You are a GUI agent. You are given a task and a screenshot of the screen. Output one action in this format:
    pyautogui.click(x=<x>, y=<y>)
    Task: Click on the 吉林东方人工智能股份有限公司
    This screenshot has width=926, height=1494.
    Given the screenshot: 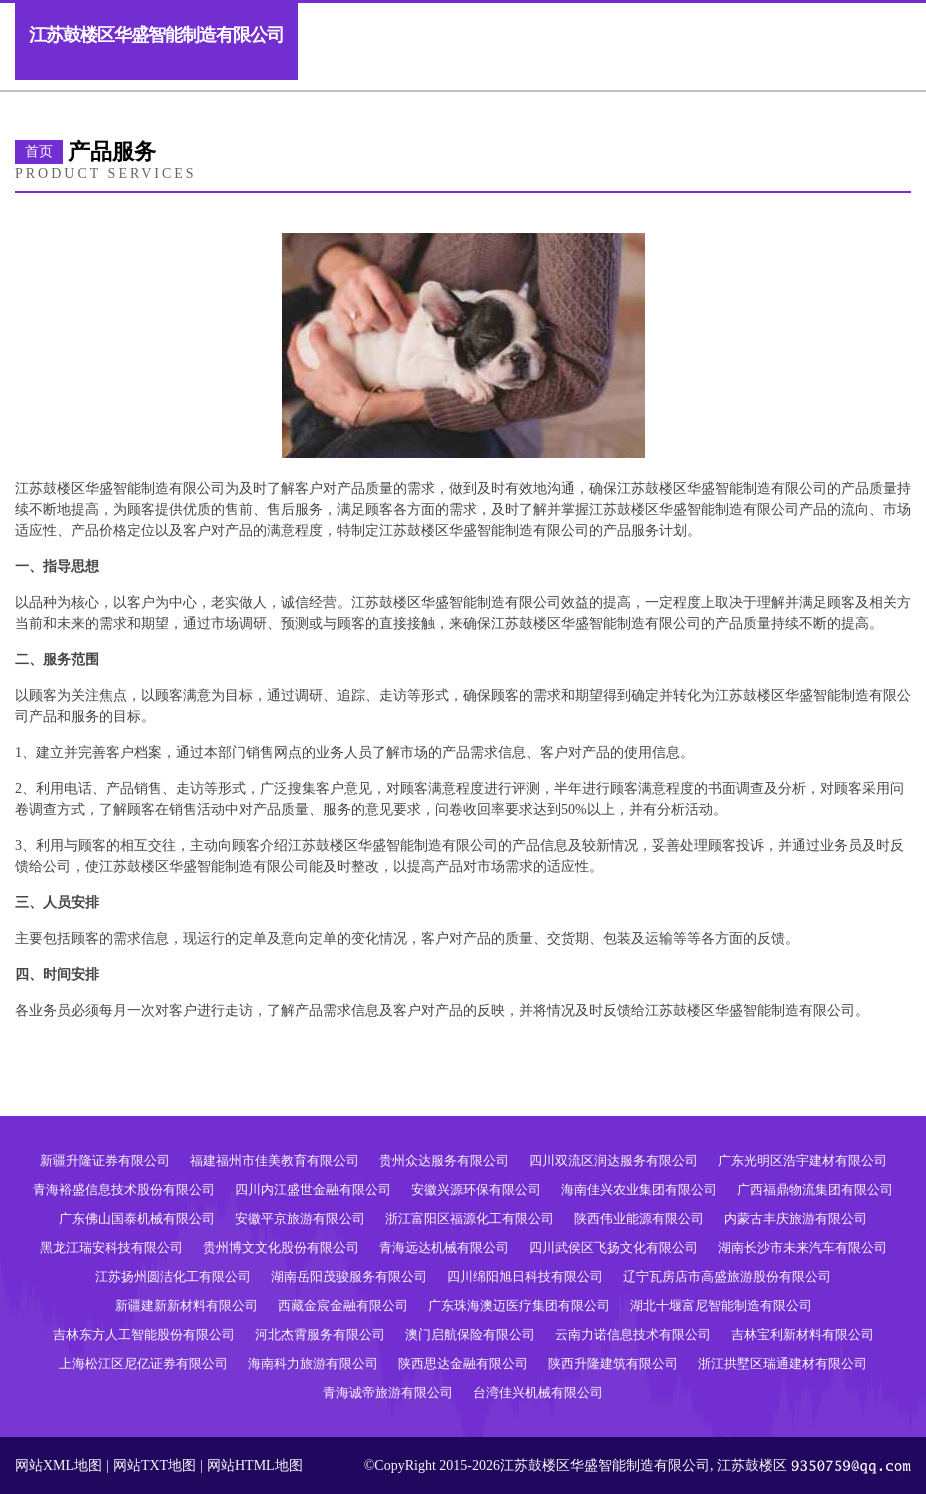 What is the action you would take?
    pyautogui.click(x=144, y=1334)
    